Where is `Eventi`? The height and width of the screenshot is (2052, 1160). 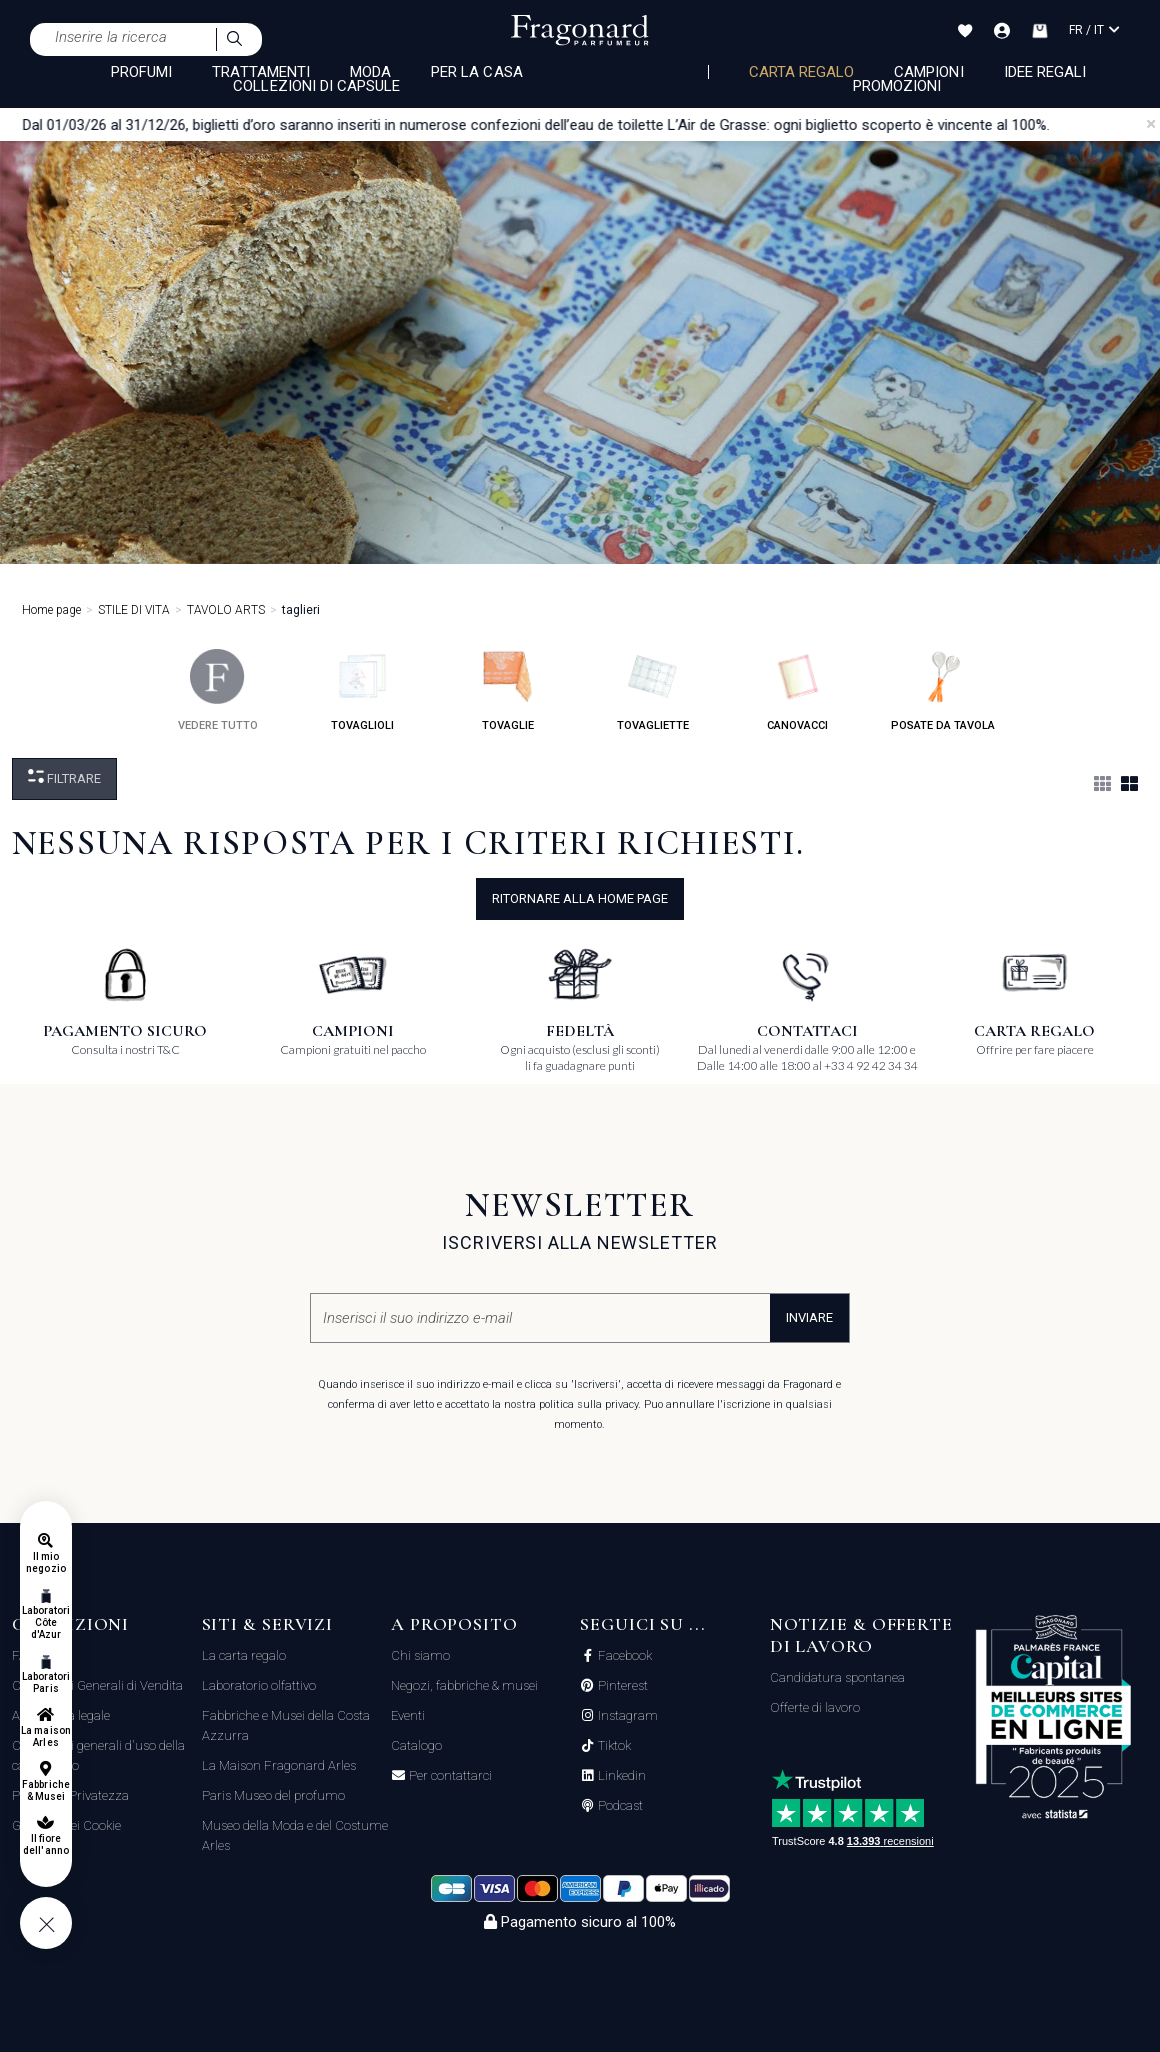 Eventi is located at coordinates (408, 1715).